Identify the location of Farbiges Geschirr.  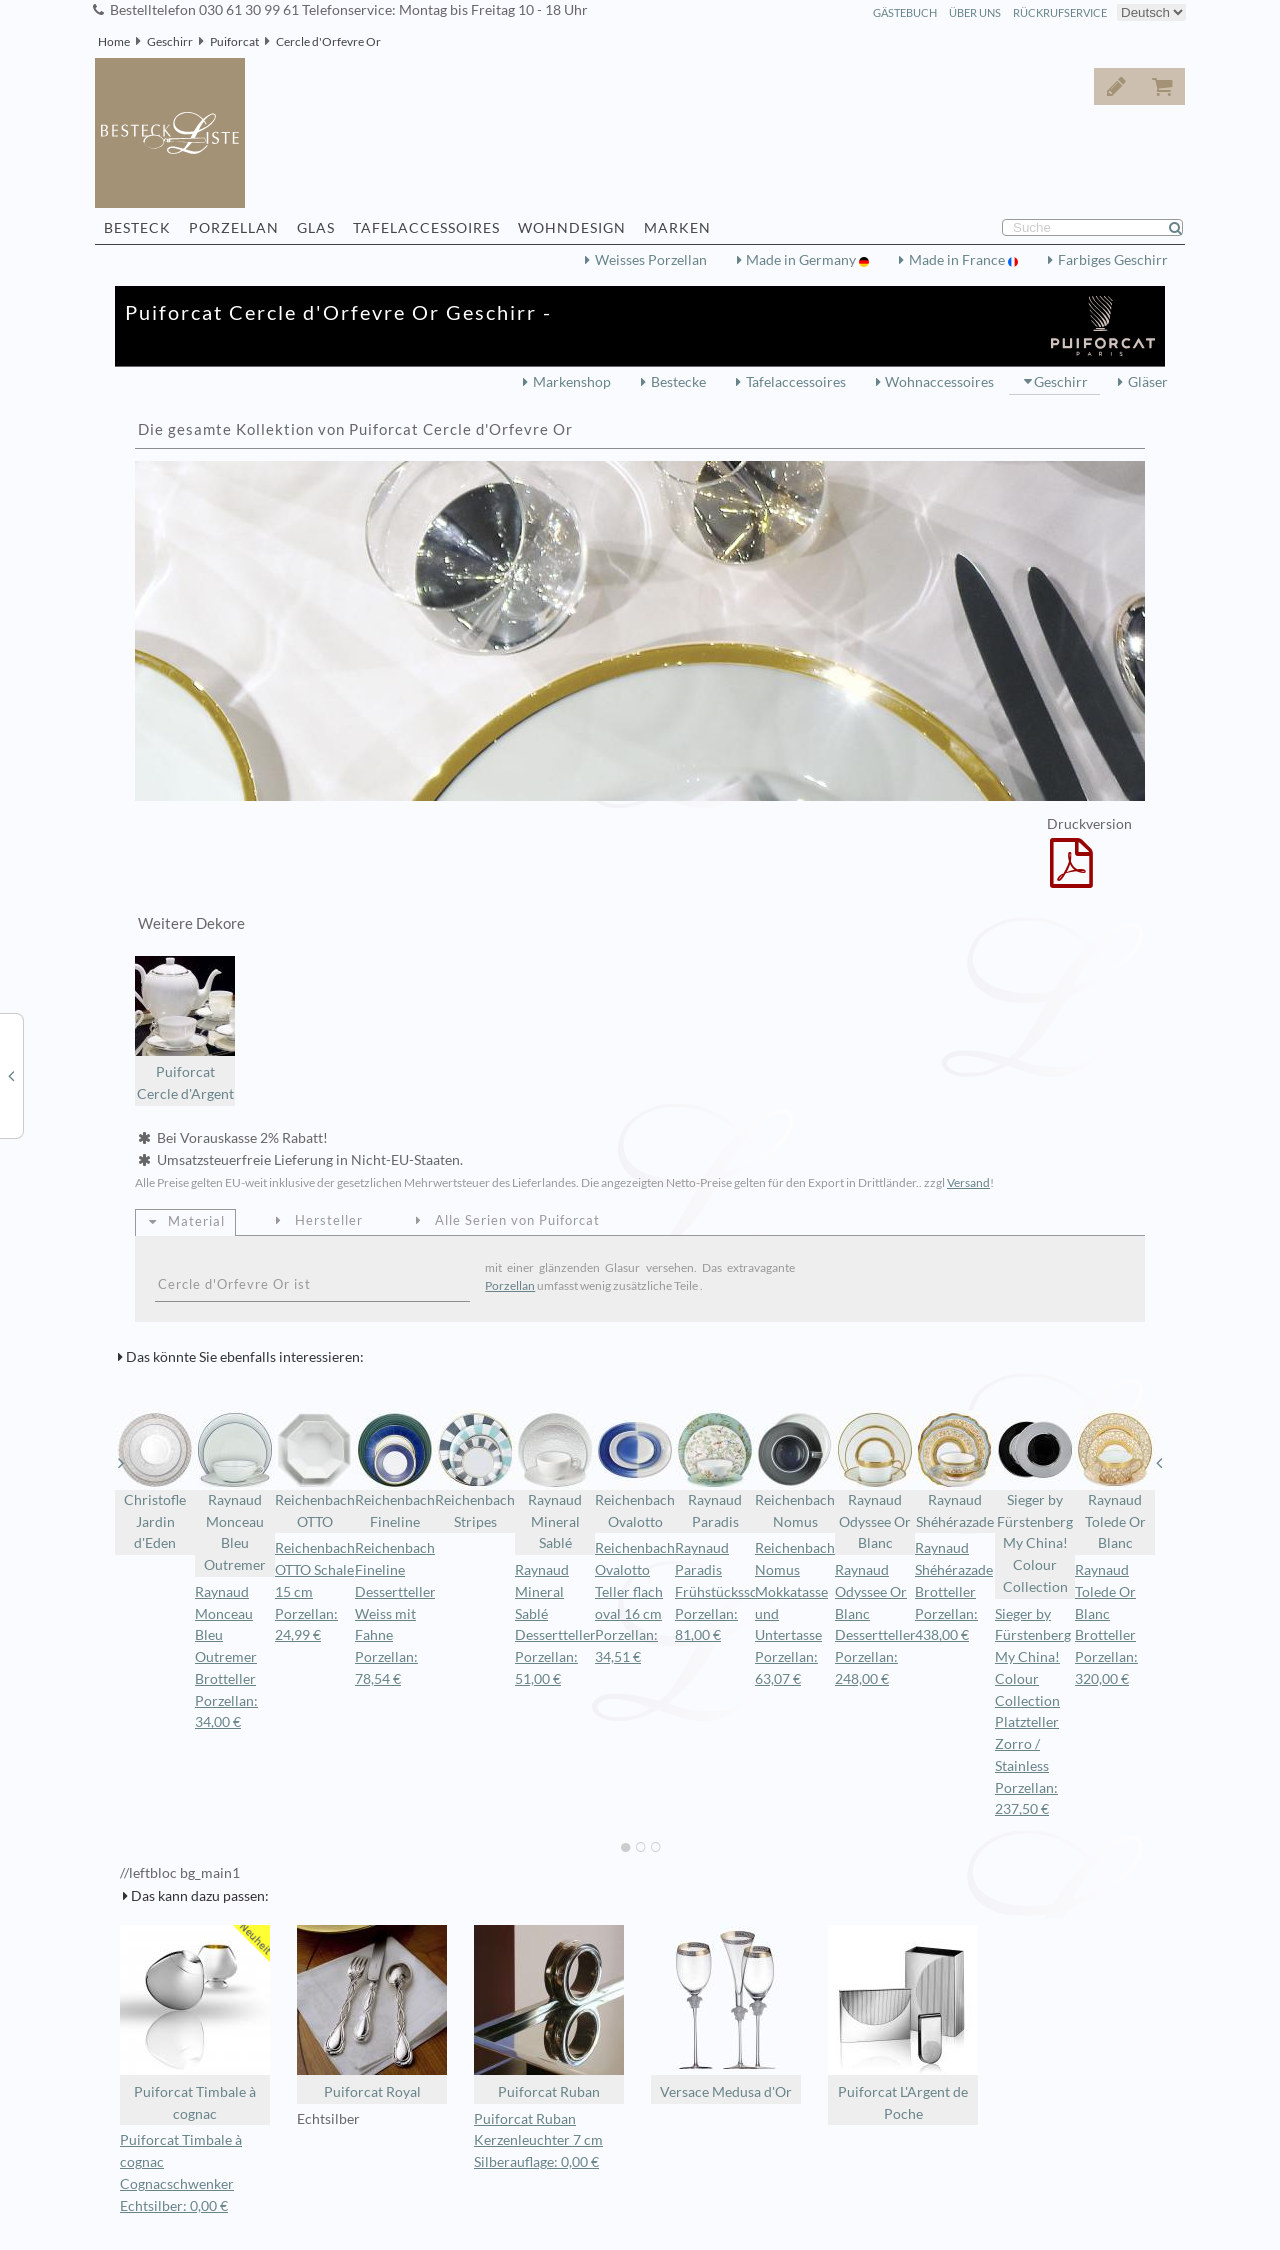
(1113, 260).